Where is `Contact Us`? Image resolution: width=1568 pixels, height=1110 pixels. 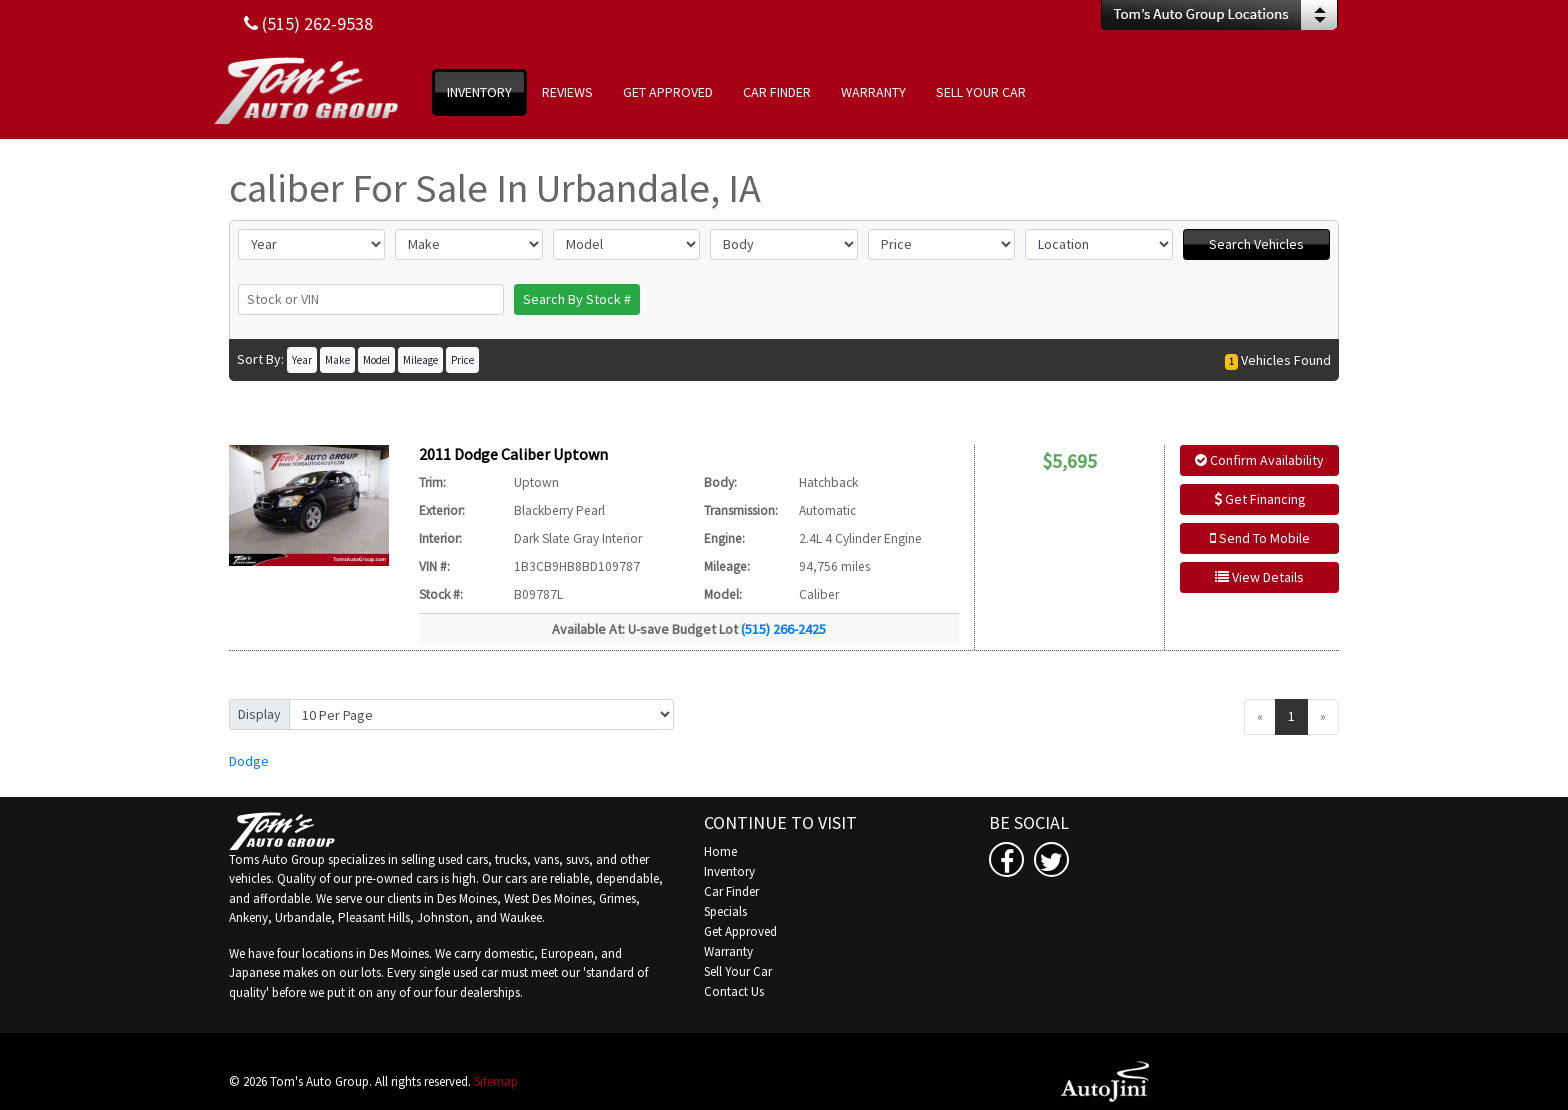 Contact Us is located at coordinates (734, 991).